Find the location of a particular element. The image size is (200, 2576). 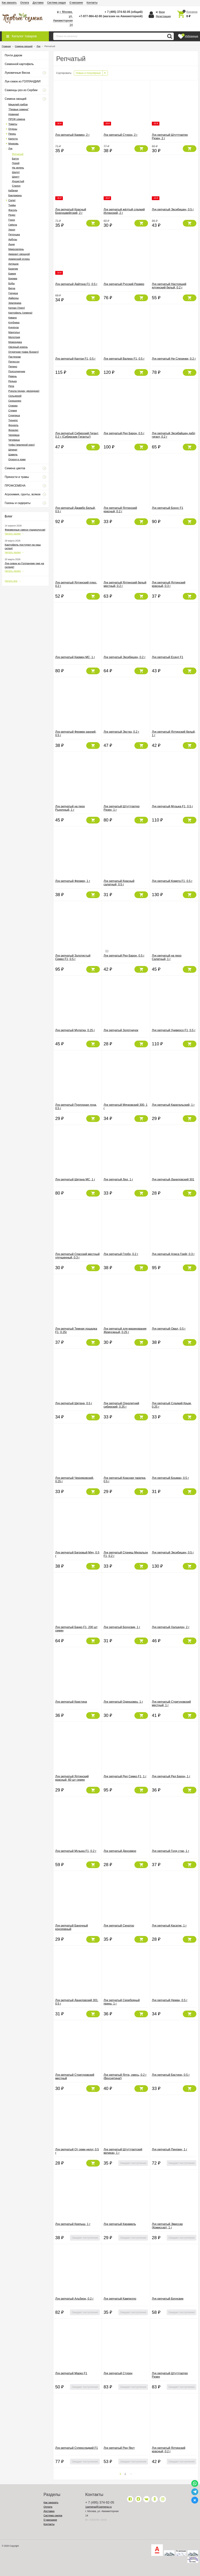

Читать далее is located at coordinates (13, 533).